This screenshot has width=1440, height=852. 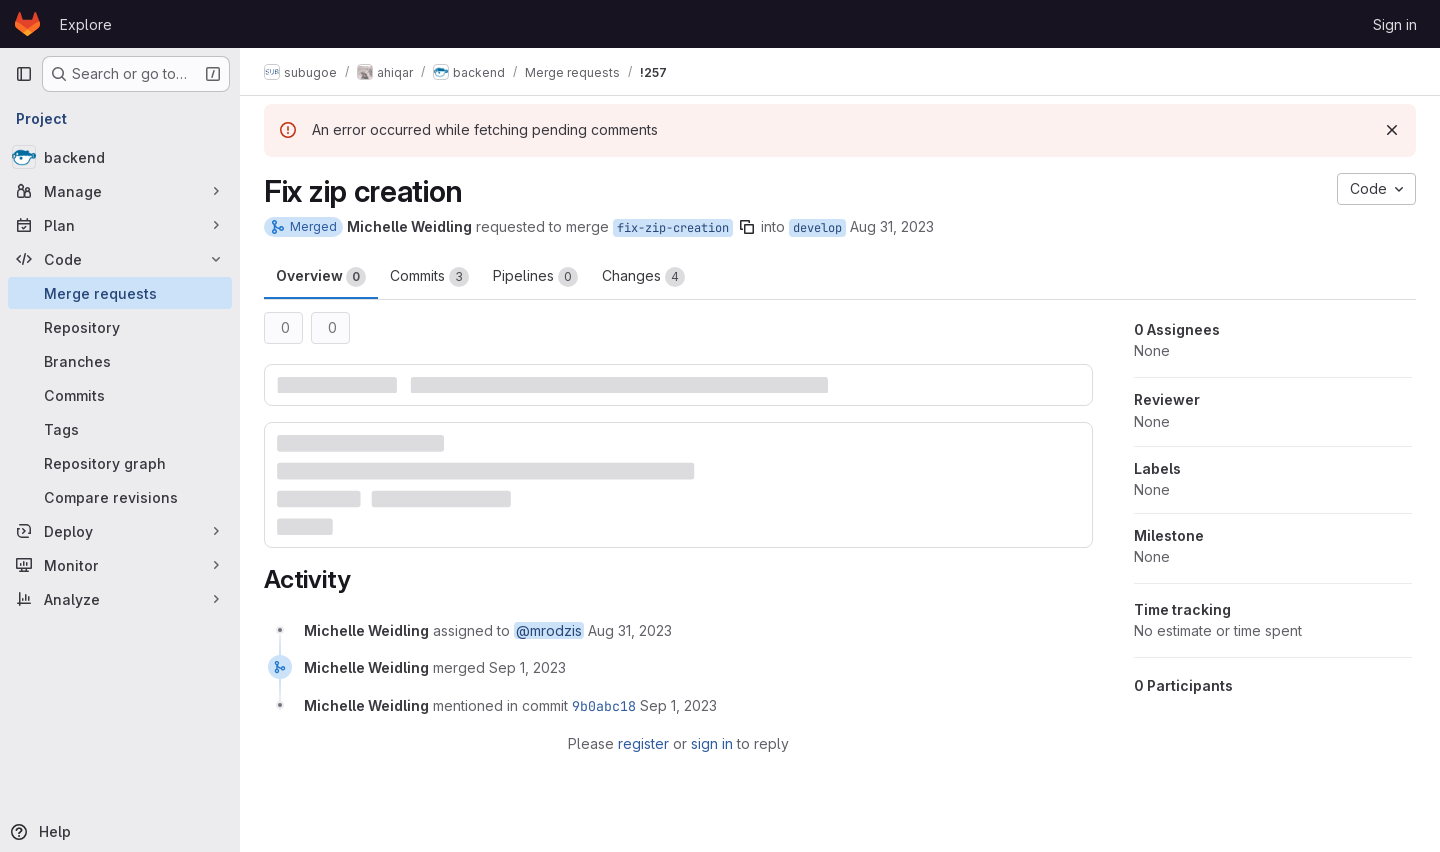 What do you see at coordinates (86, 24) in the screenshot?
I see `Explore` at bounding box center [86, 24].